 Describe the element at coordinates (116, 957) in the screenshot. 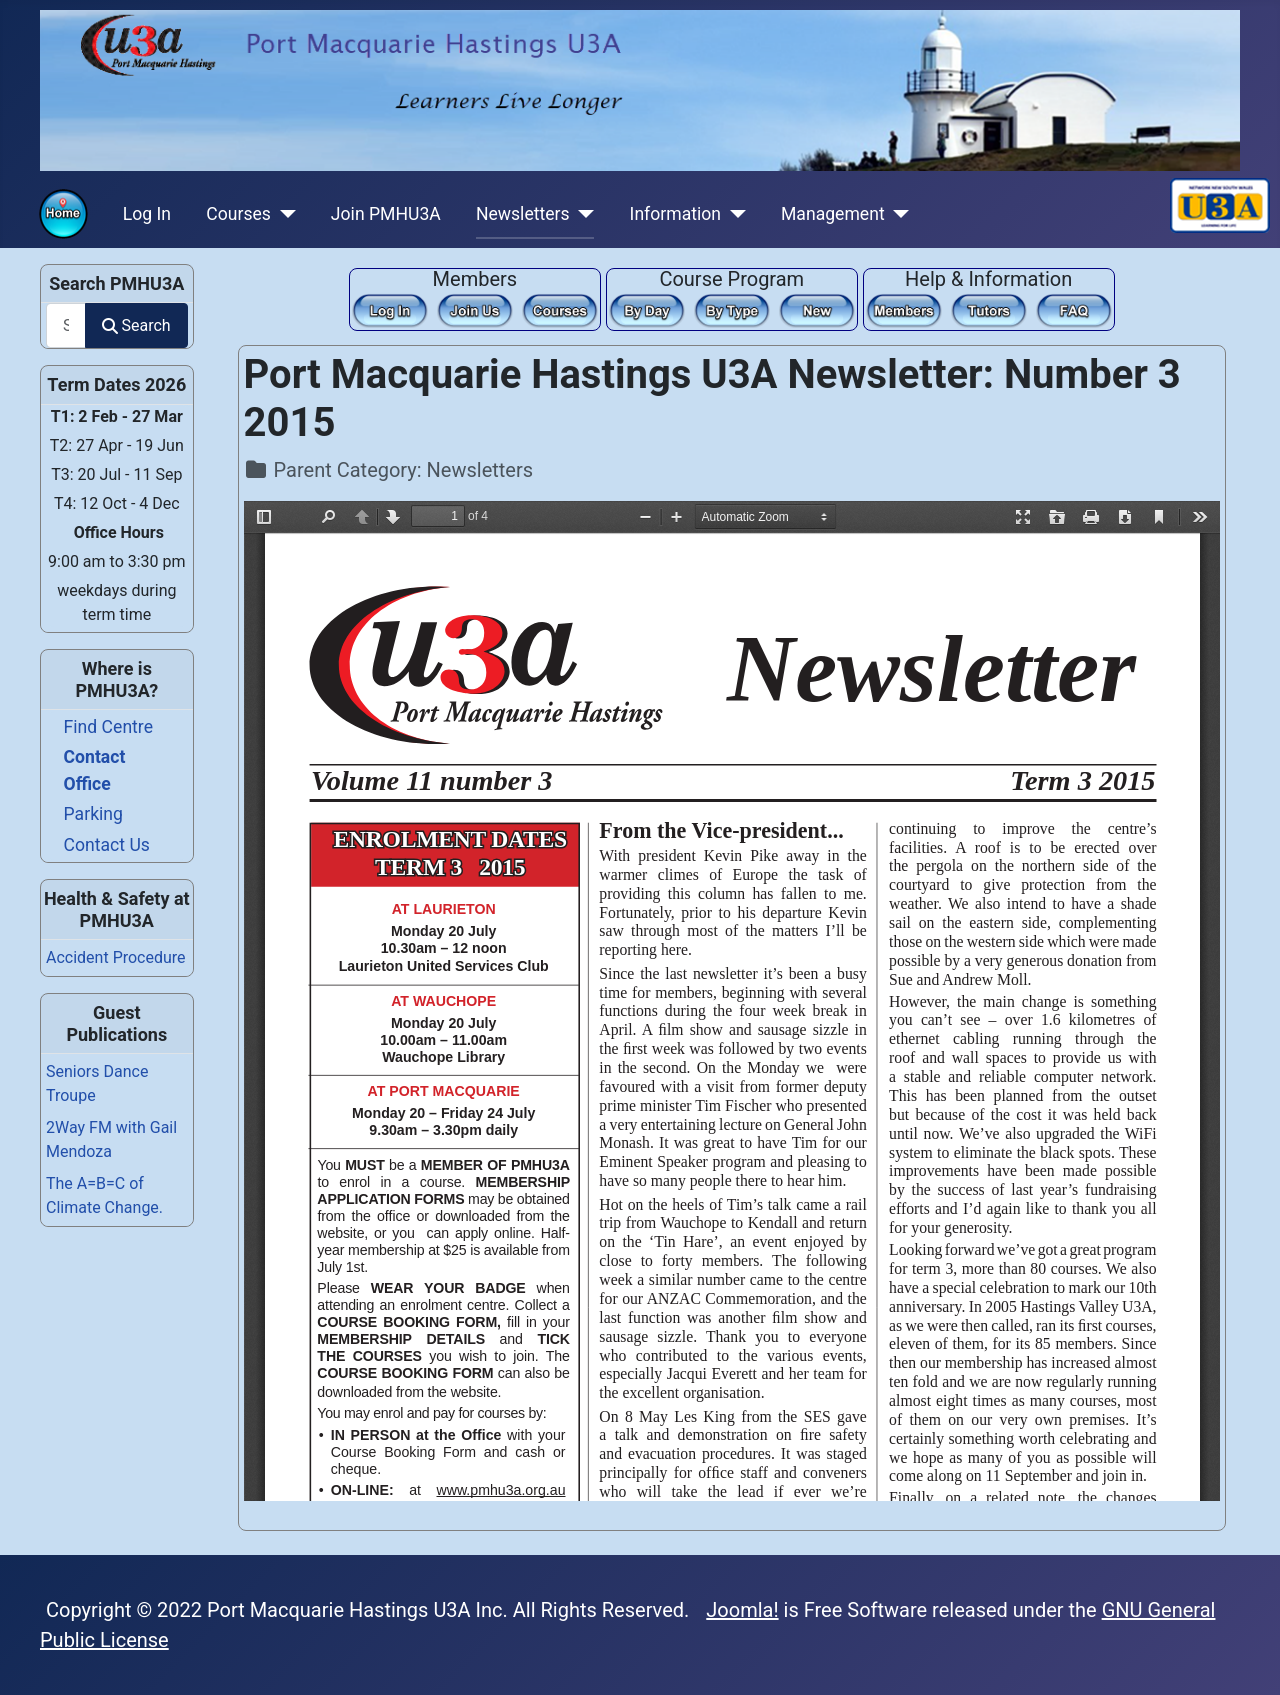

I see `Accident Procedure` at that location.